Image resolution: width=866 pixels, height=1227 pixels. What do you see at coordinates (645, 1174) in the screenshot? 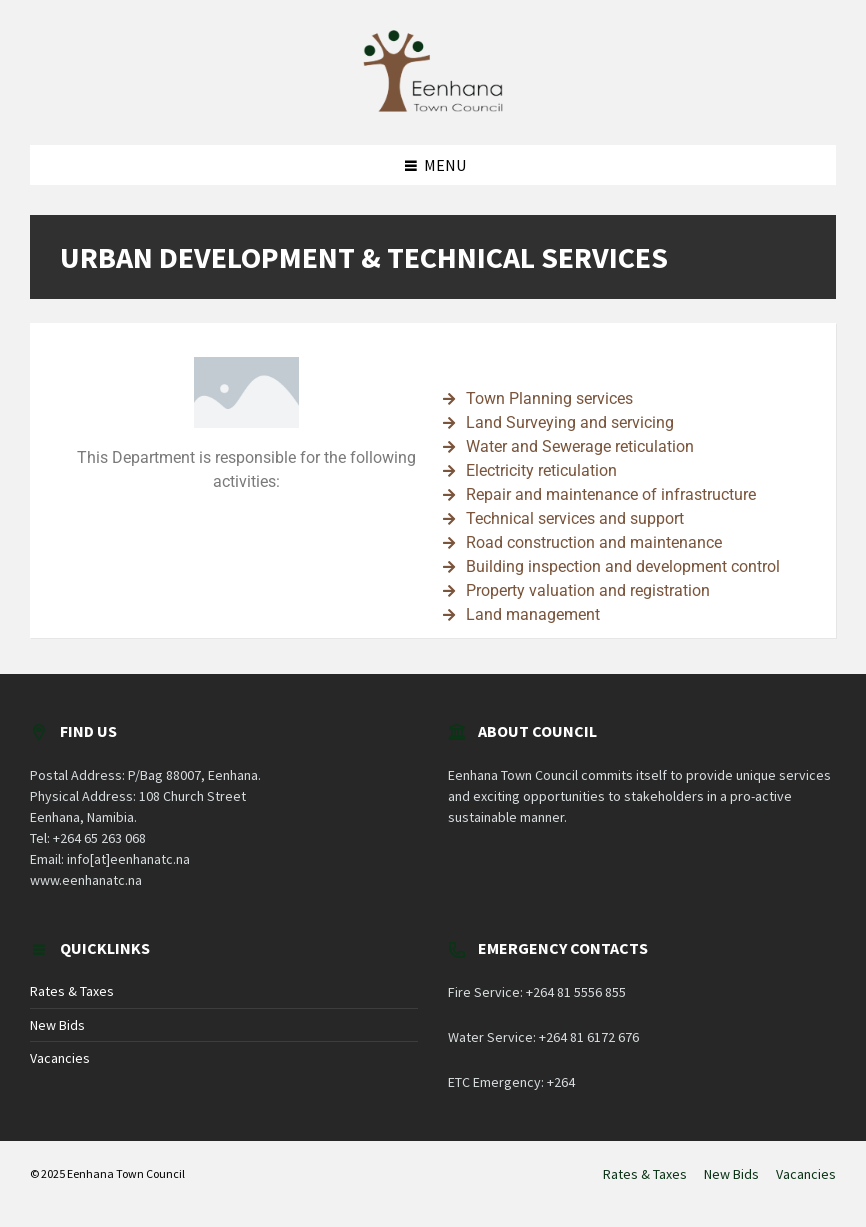
I see `Rates & Taxes [menuitem]` at bounding box center [645, 1174].